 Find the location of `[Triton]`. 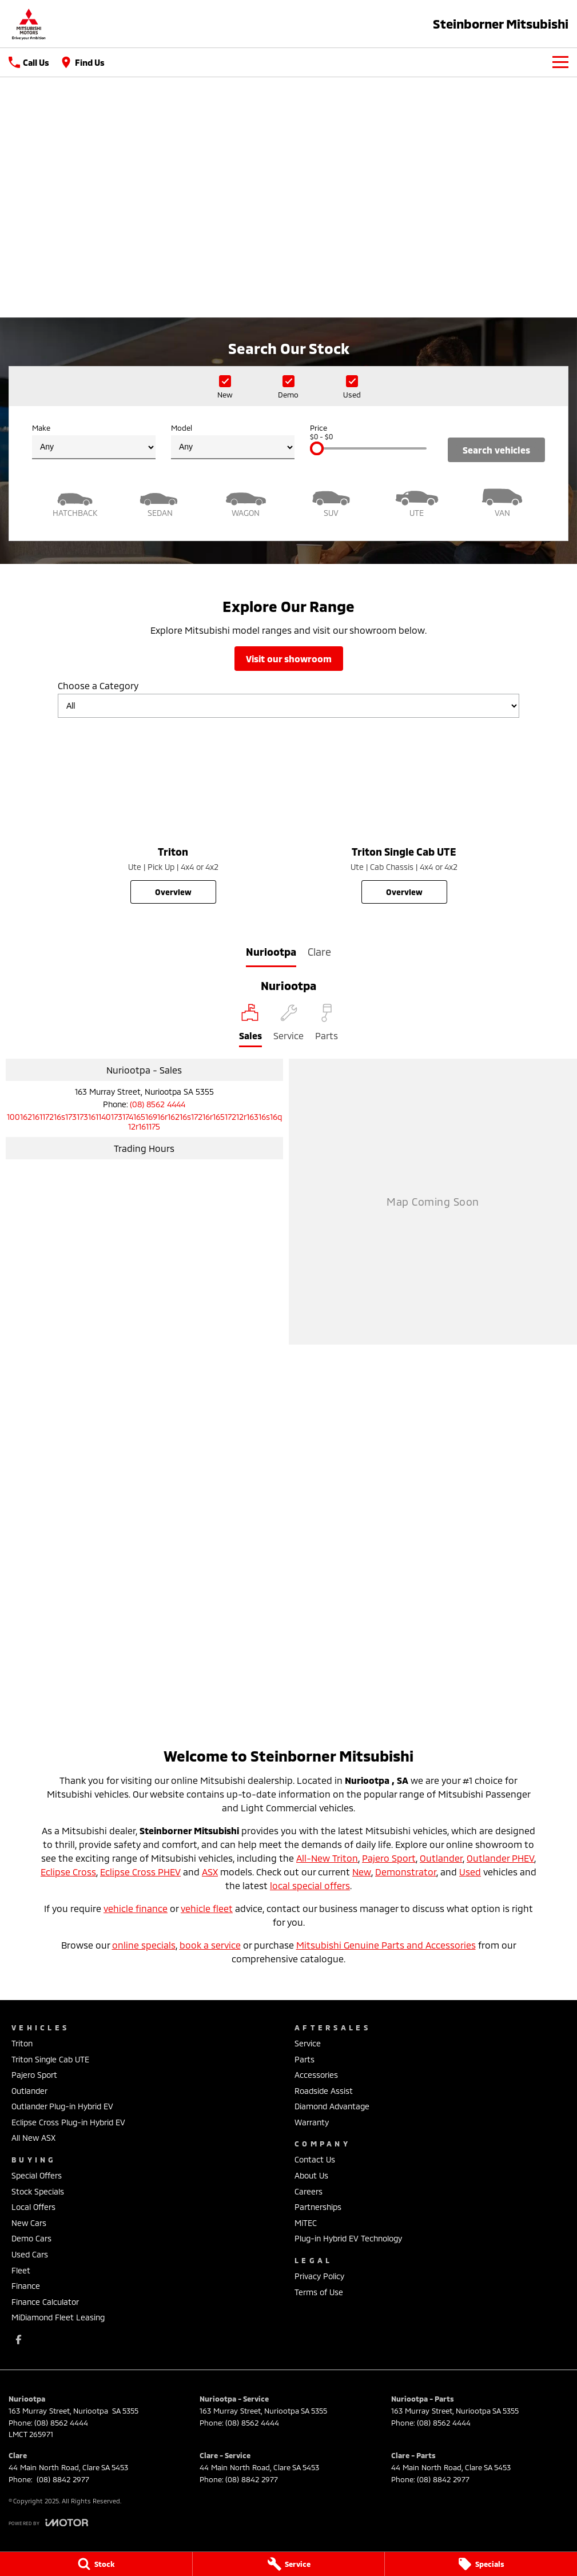

[Triton] is located at coordinates (173, 815).